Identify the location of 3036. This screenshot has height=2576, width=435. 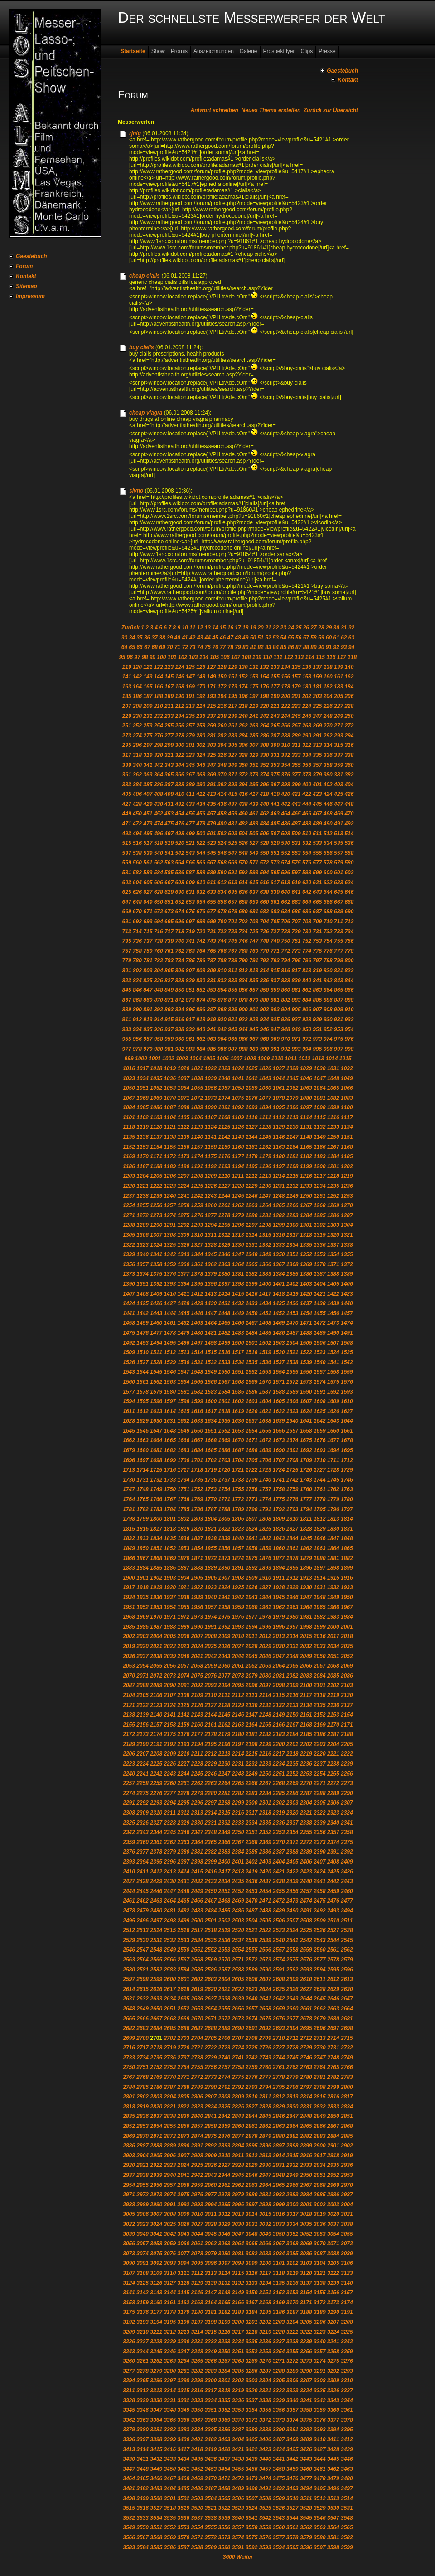
(320, 2224).